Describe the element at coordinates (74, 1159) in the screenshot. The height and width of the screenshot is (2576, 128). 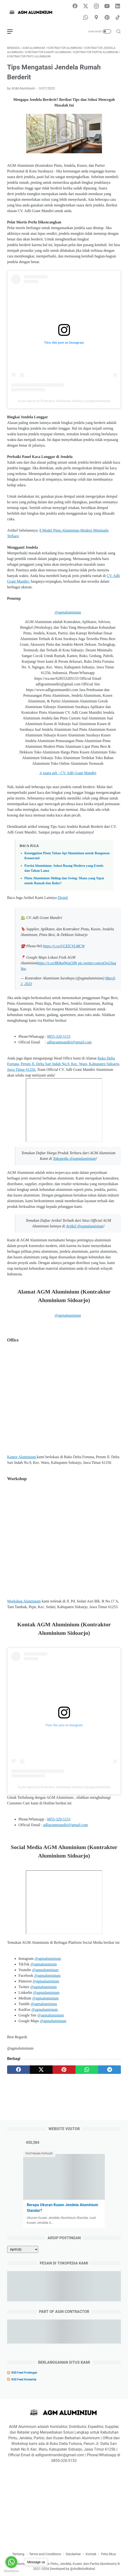
I see `Tokopedia @agmaluminium` at that location.